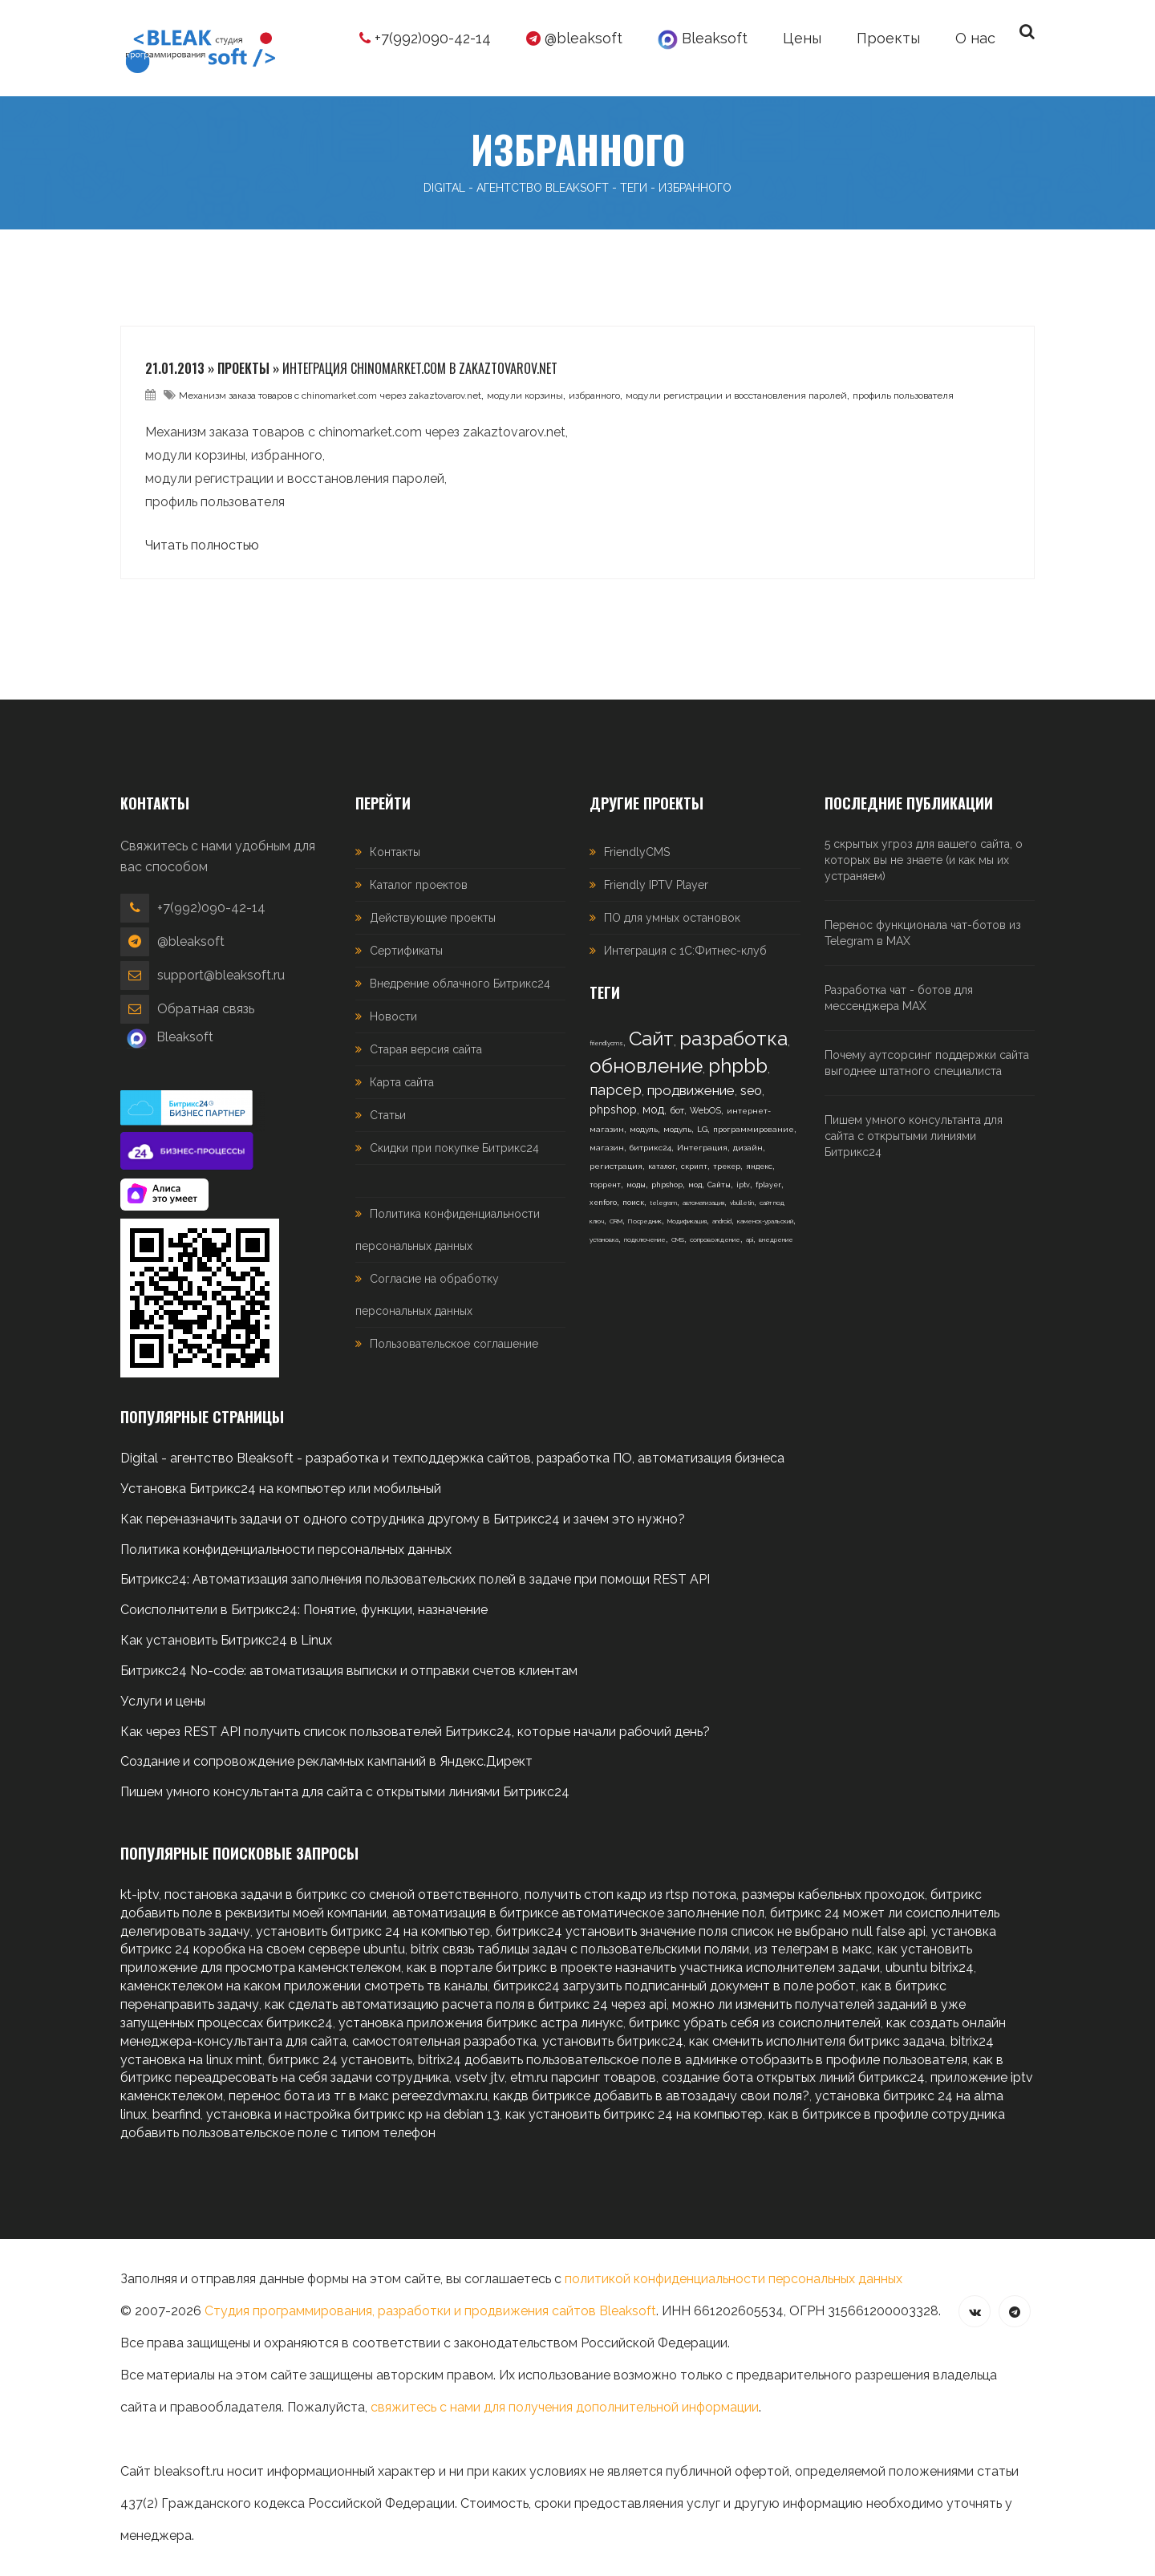 This screenshot has width=1155, height=2576. I want to click on Статьи, so click(388, 1115).